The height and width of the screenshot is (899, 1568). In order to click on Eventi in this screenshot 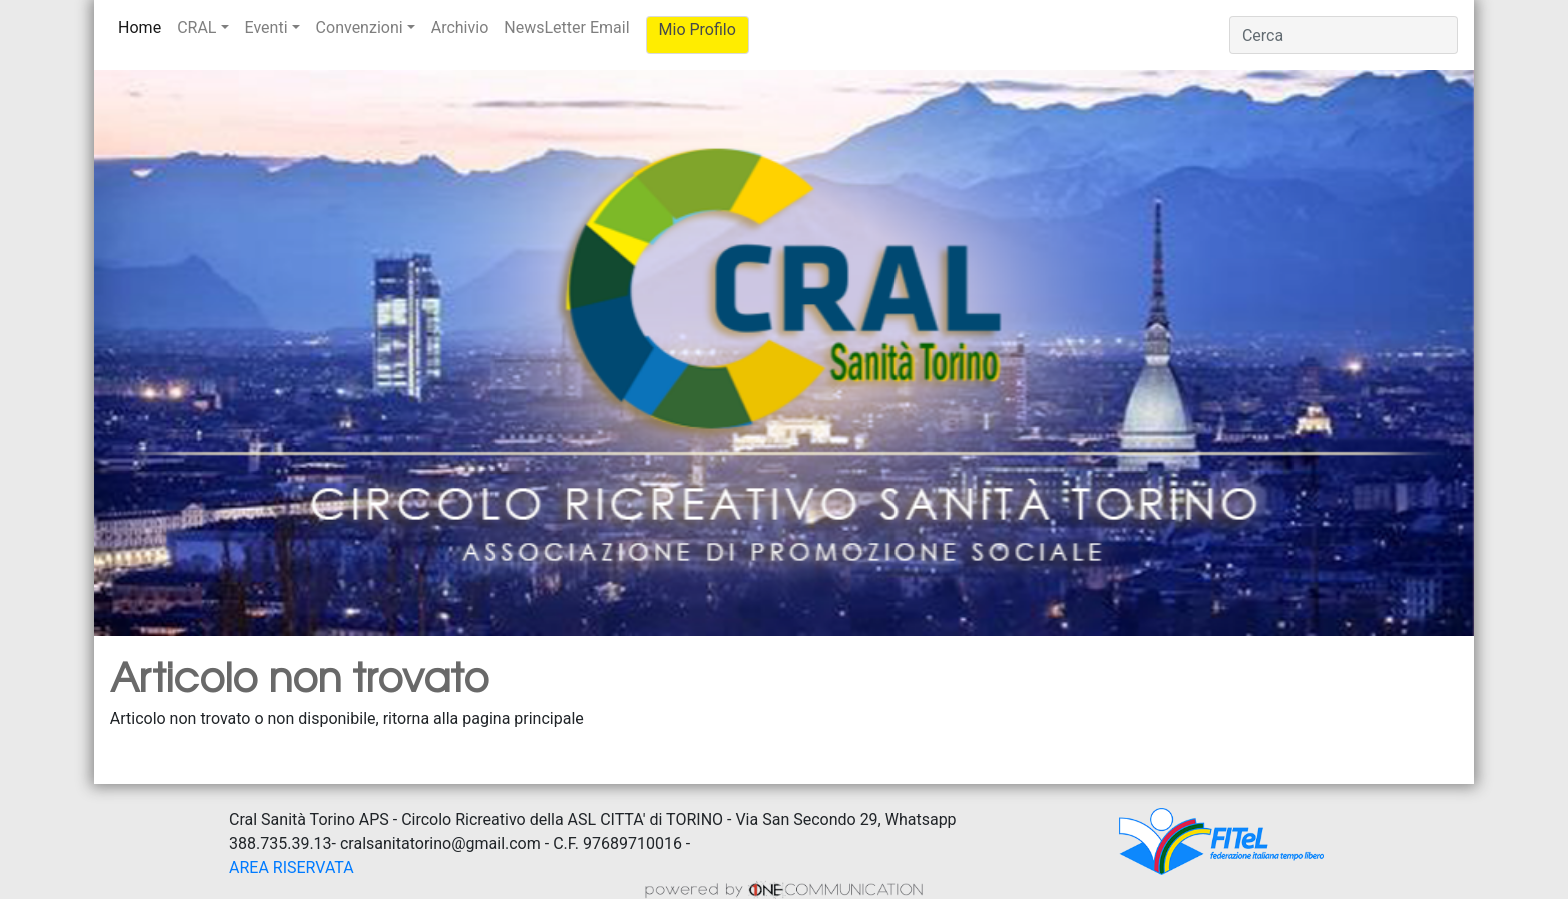, I will do `click(266, 27)`.